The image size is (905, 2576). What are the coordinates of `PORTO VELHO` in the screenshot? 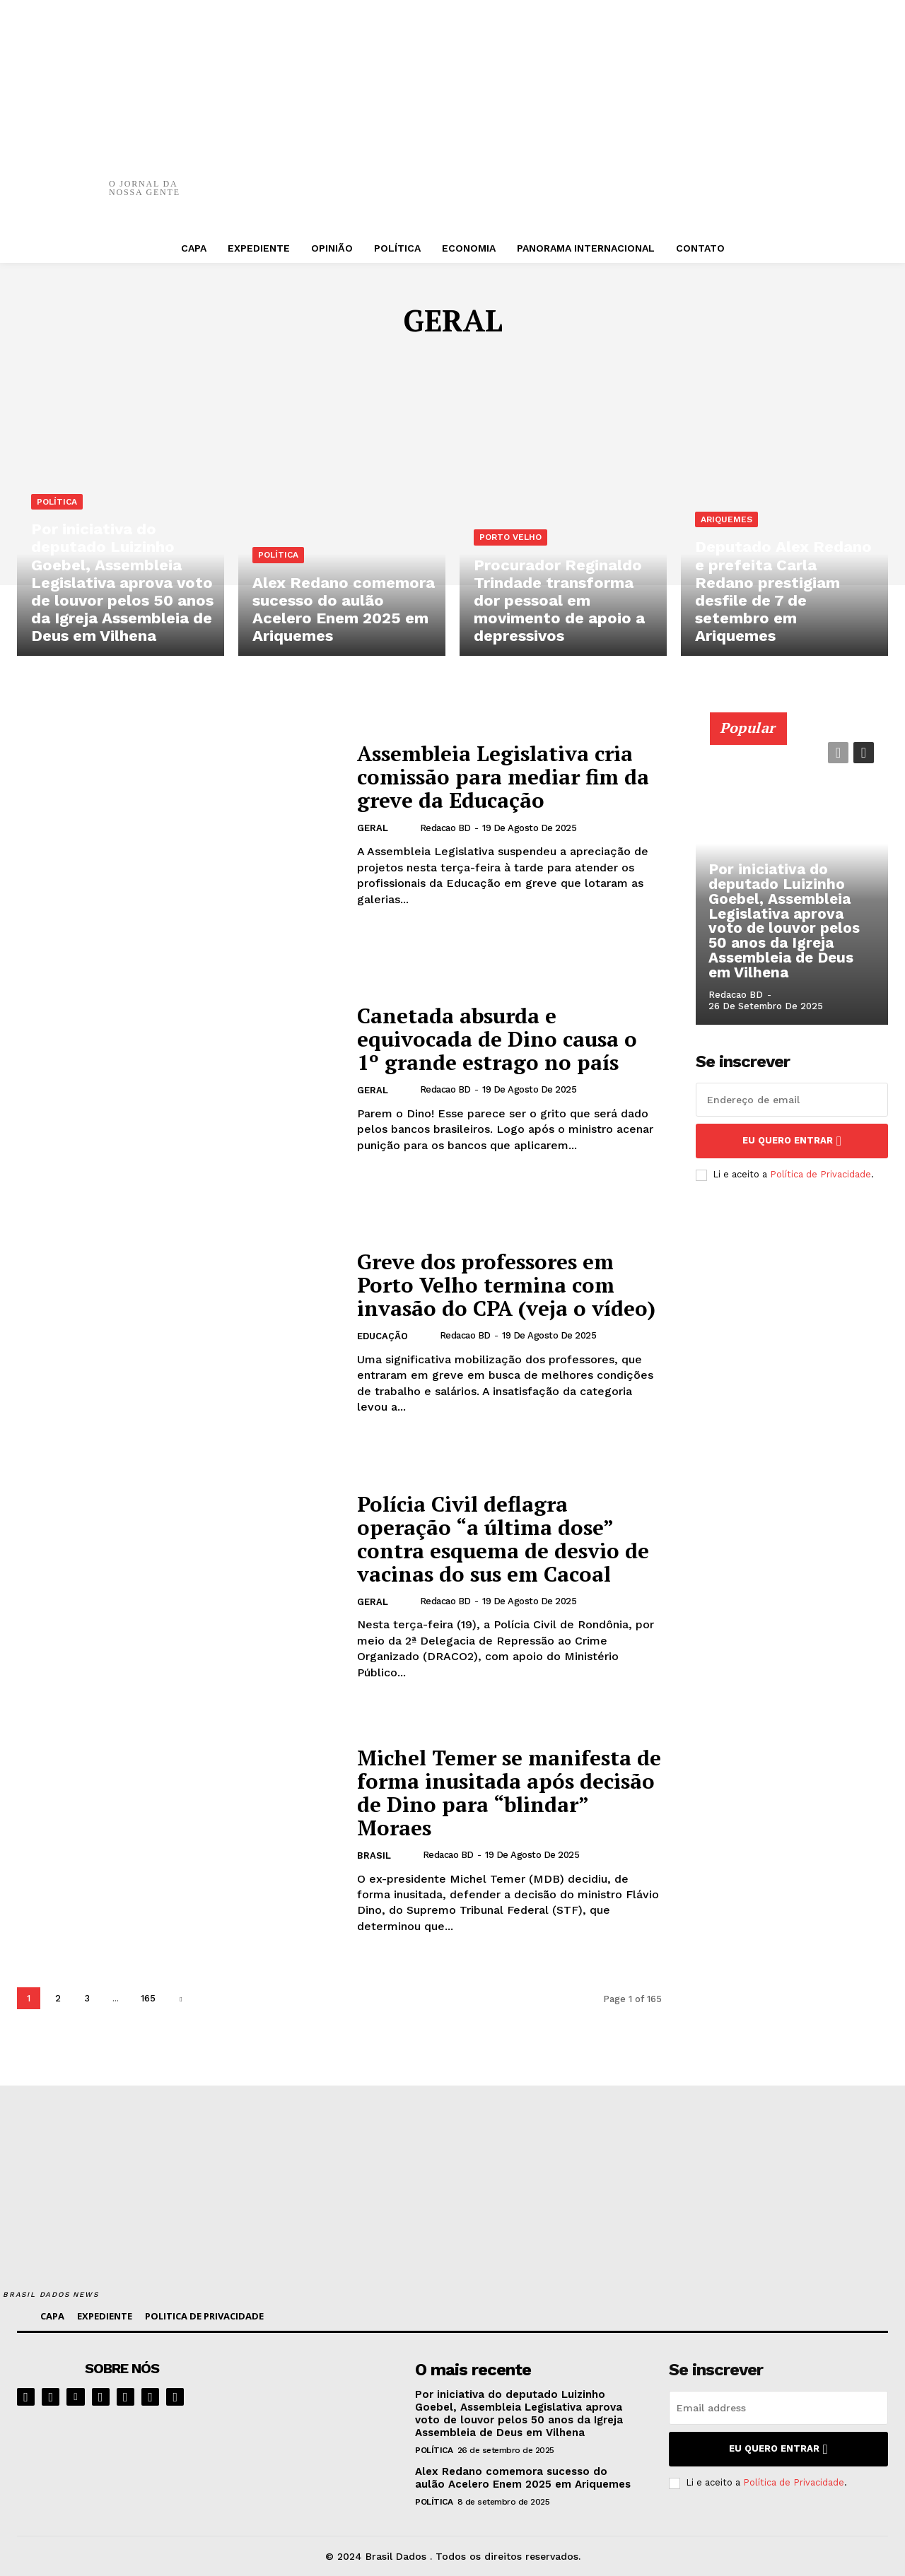 It's located at (510, 541).